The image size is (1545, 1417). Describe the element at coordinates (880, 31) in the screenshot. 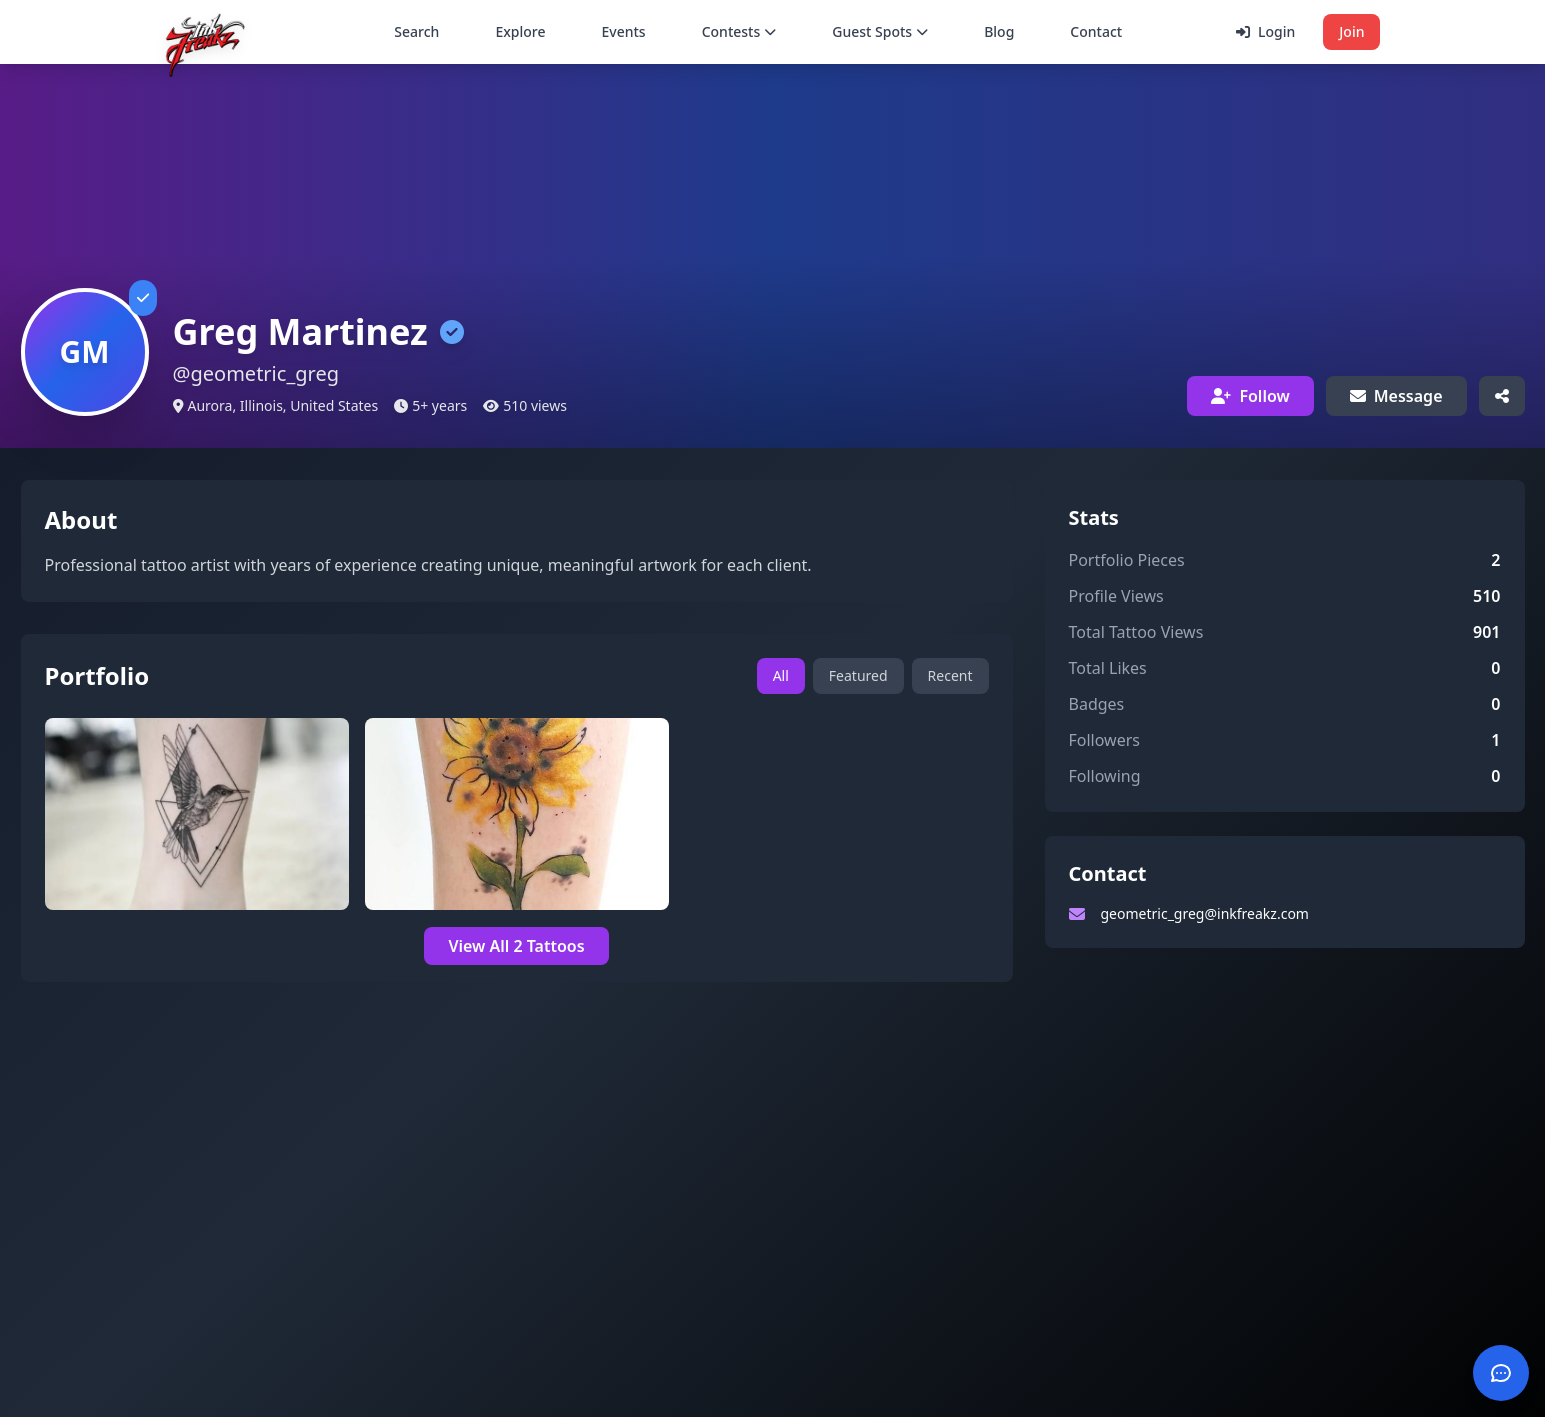

I see `Guest Spots` at that location.